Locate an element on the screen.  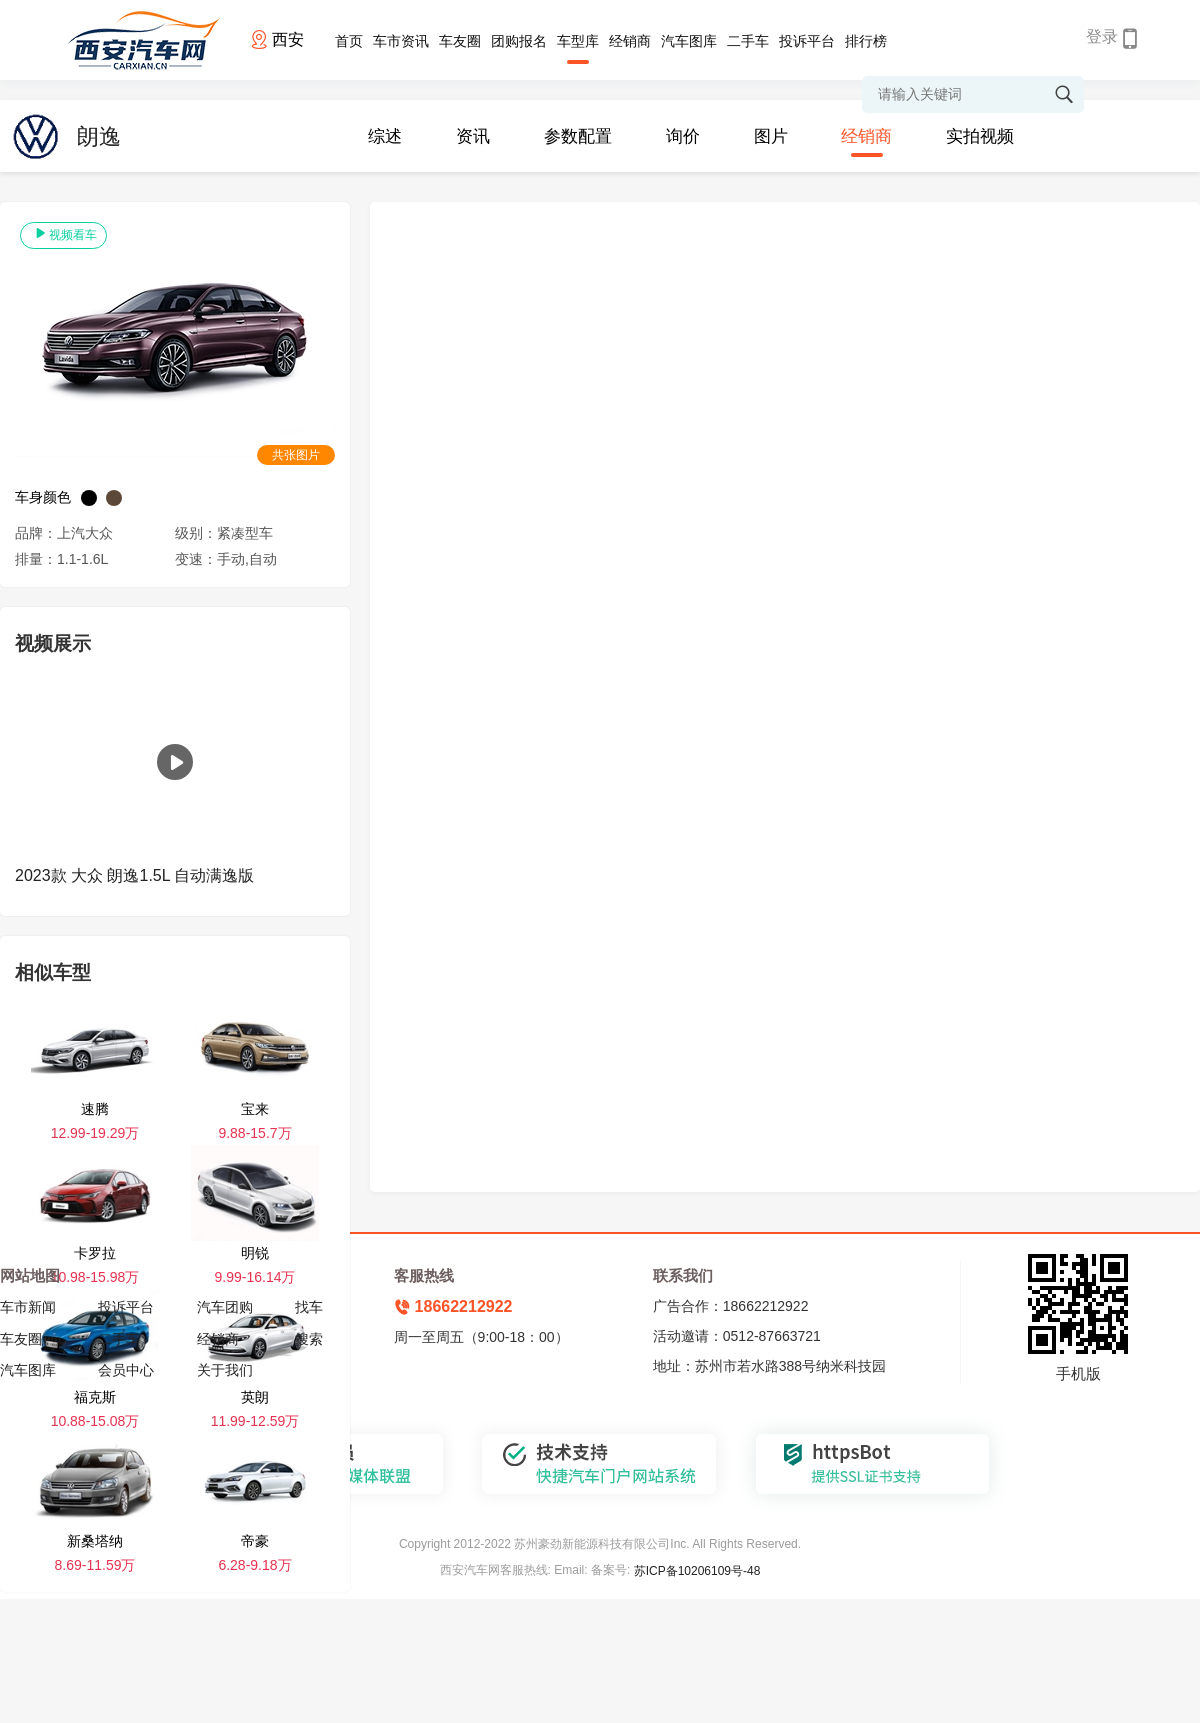
询价 is located at coordinates (683, 136).